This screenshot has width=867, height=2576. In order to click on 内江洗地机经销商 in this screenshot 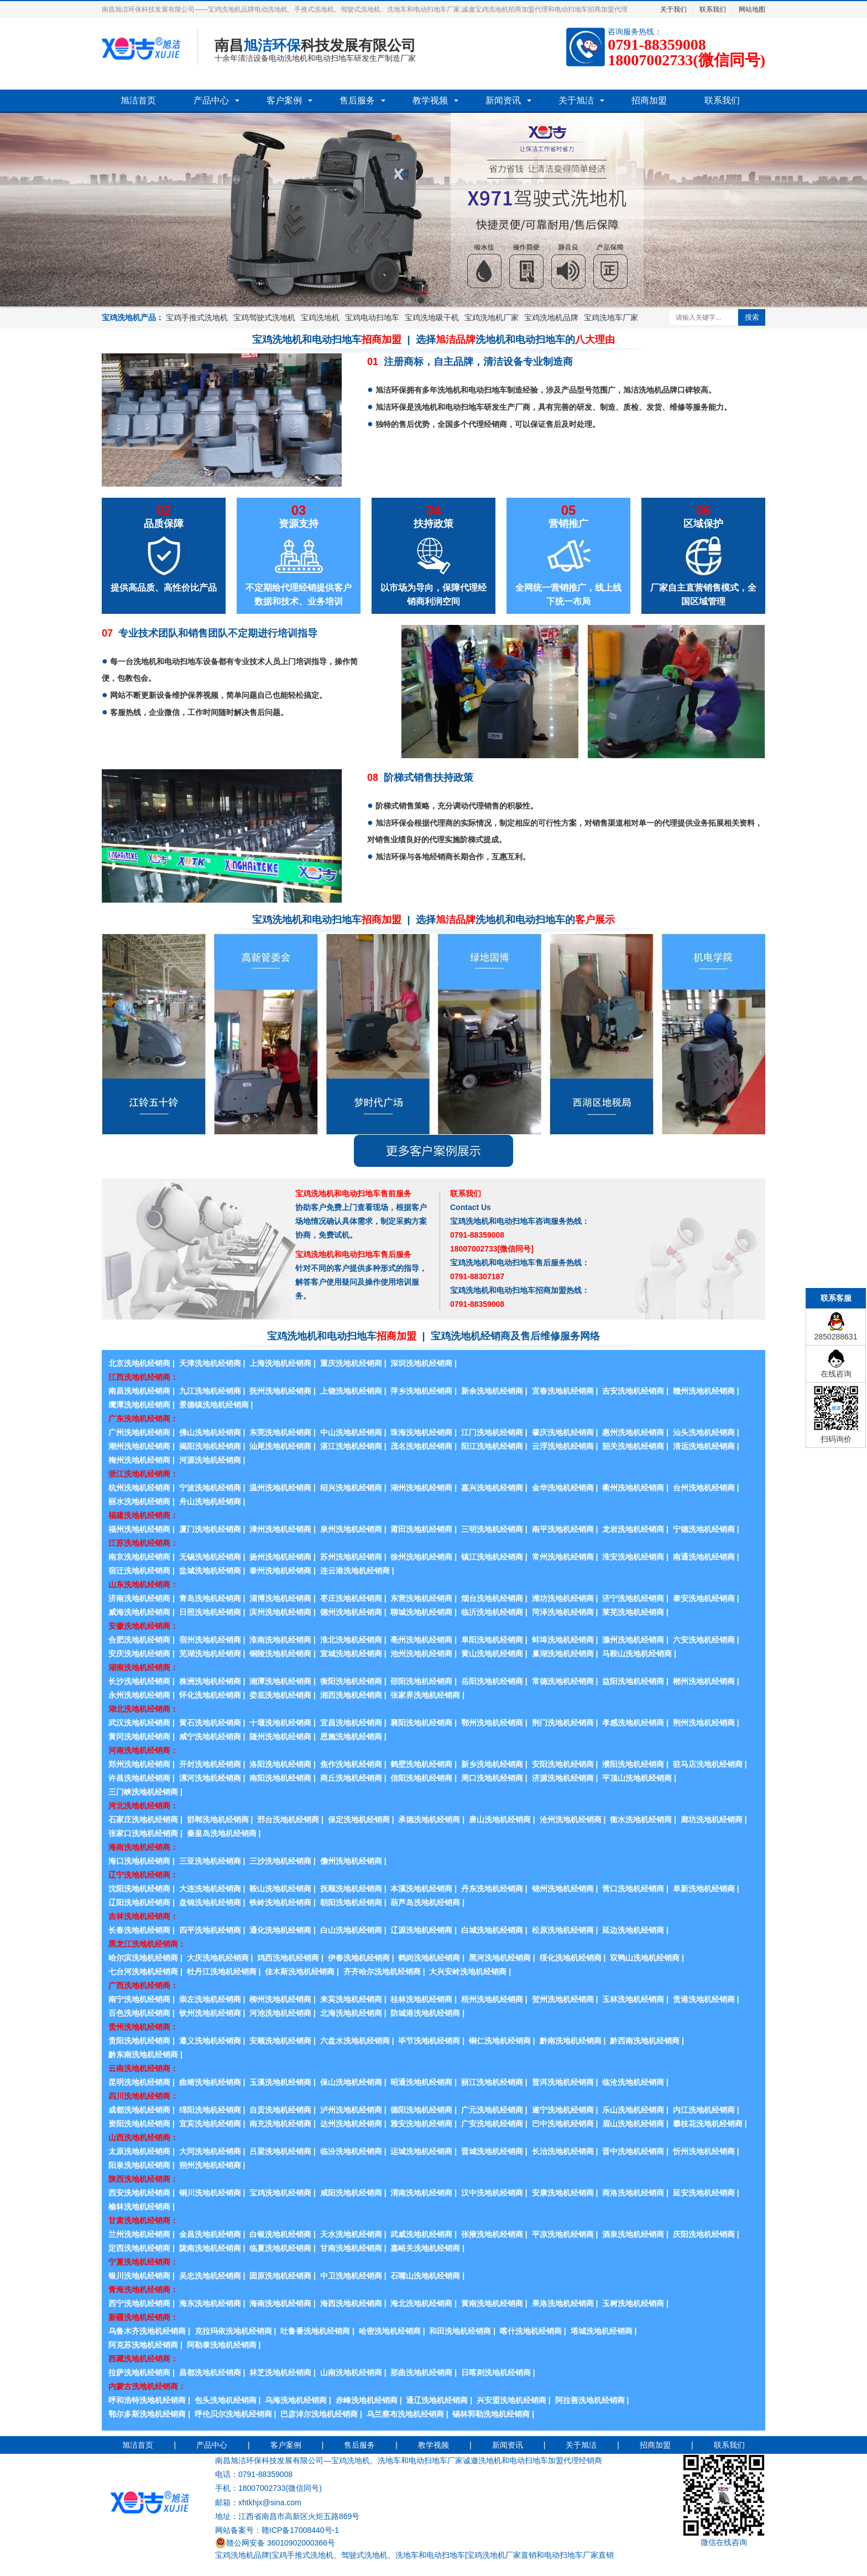, I will do `click(704, 2109)`.